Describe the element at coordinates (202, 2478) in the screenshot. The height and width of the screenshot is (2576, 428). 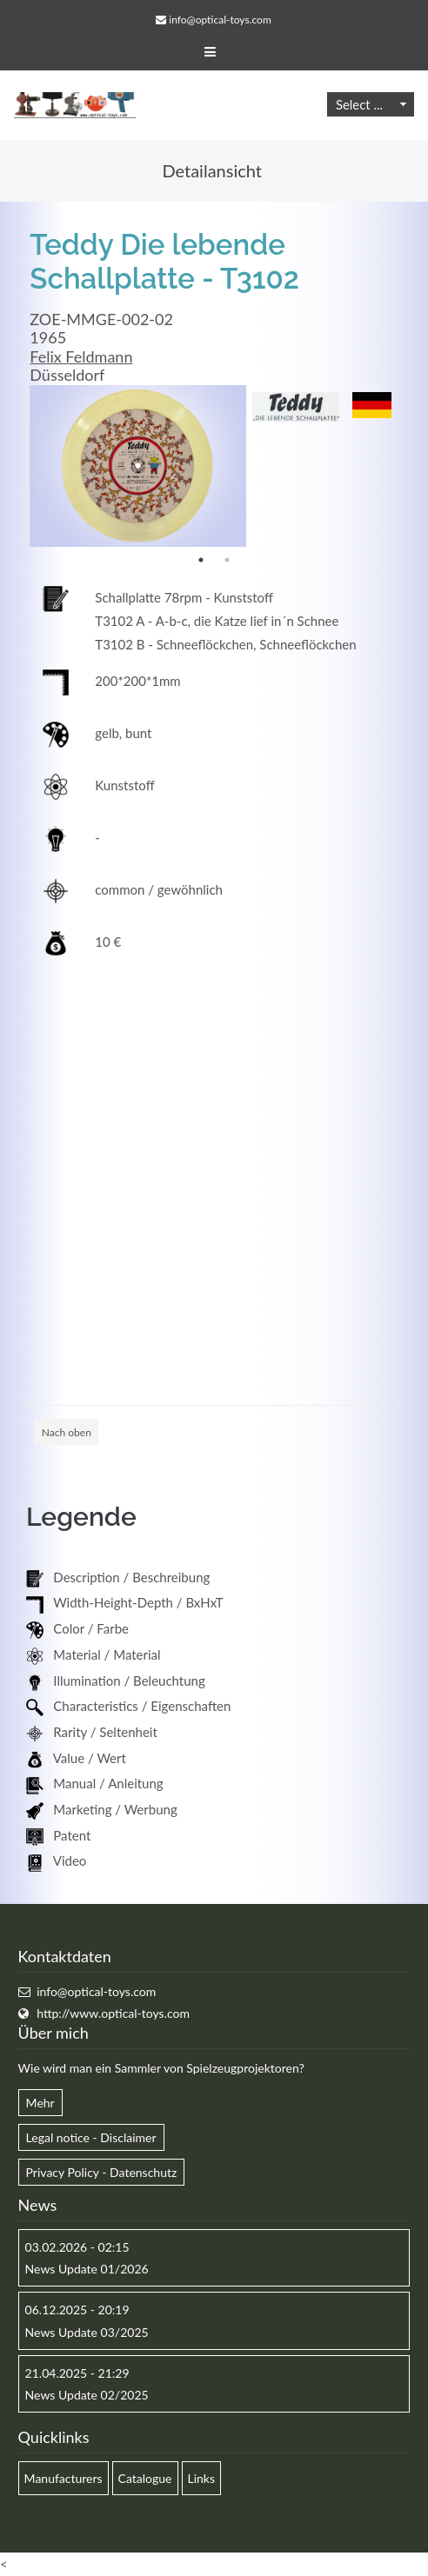
I see `Links` at that location.